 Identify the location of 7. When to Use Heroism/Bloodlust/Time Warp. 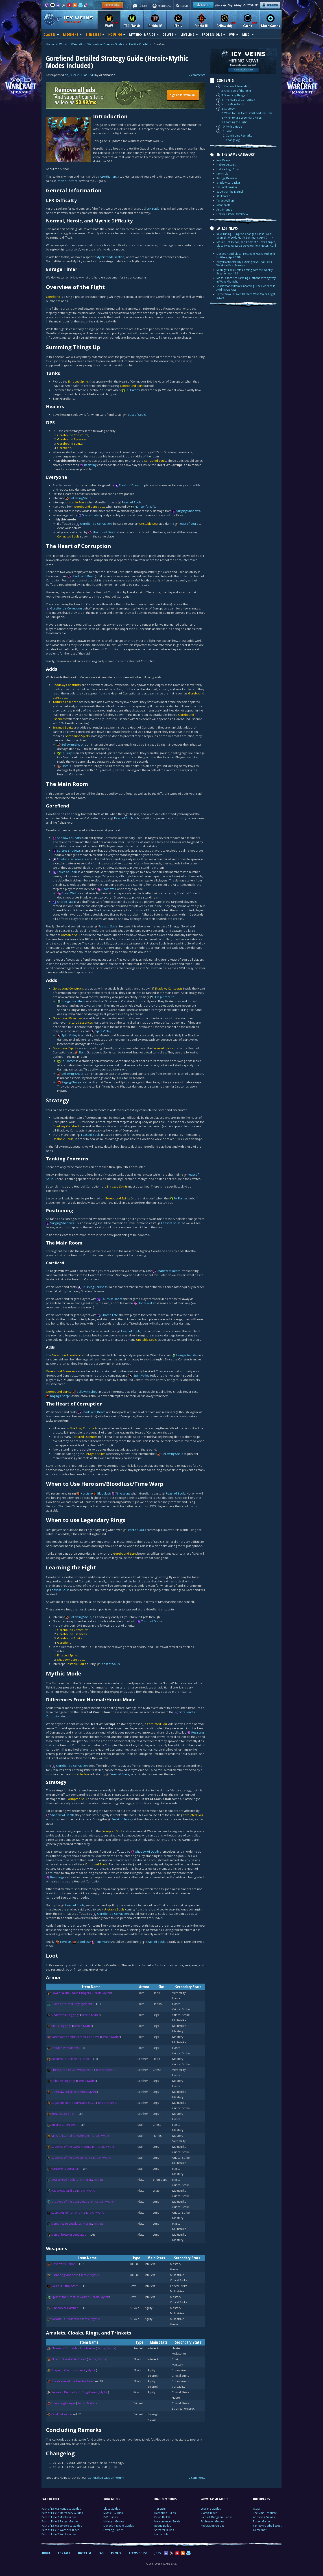
(249, 113).